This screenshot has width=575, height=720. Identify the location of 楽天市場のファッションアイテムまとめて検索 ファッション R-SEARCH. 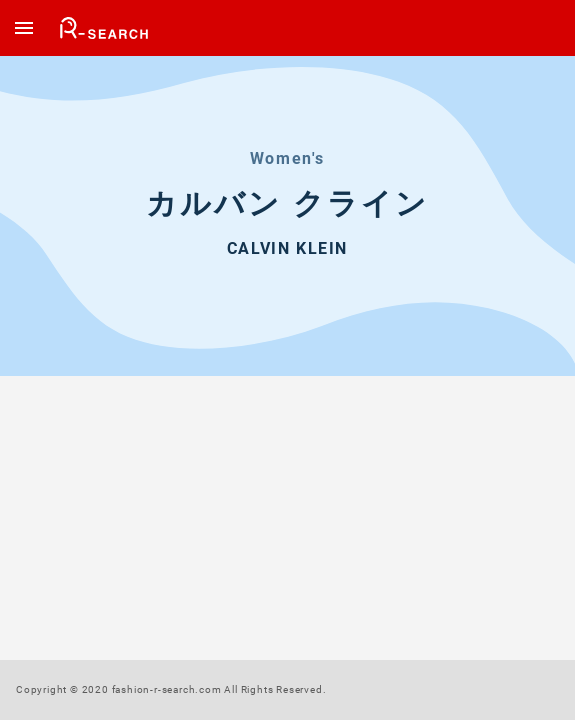
(105, 28).